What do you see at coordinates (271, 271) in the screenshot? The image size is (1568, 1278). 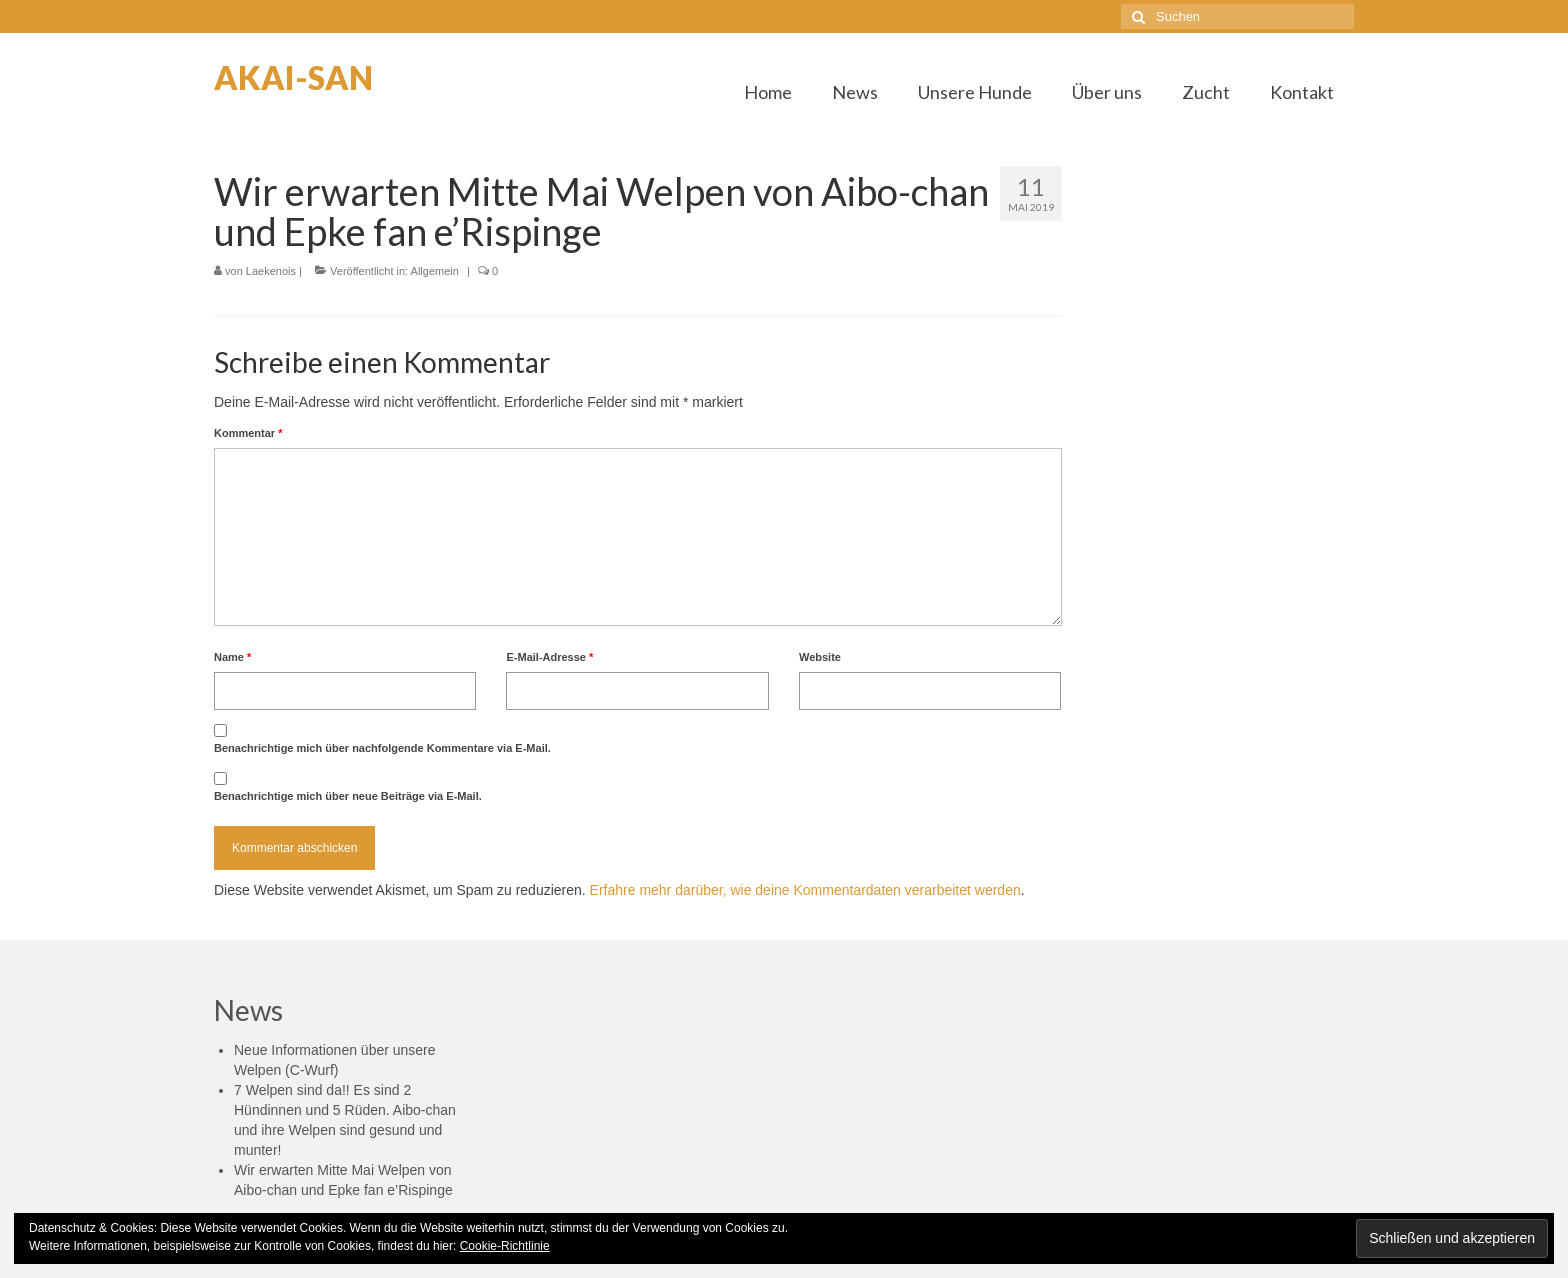 I see `Laekenois` at bounding box center [271, 271].